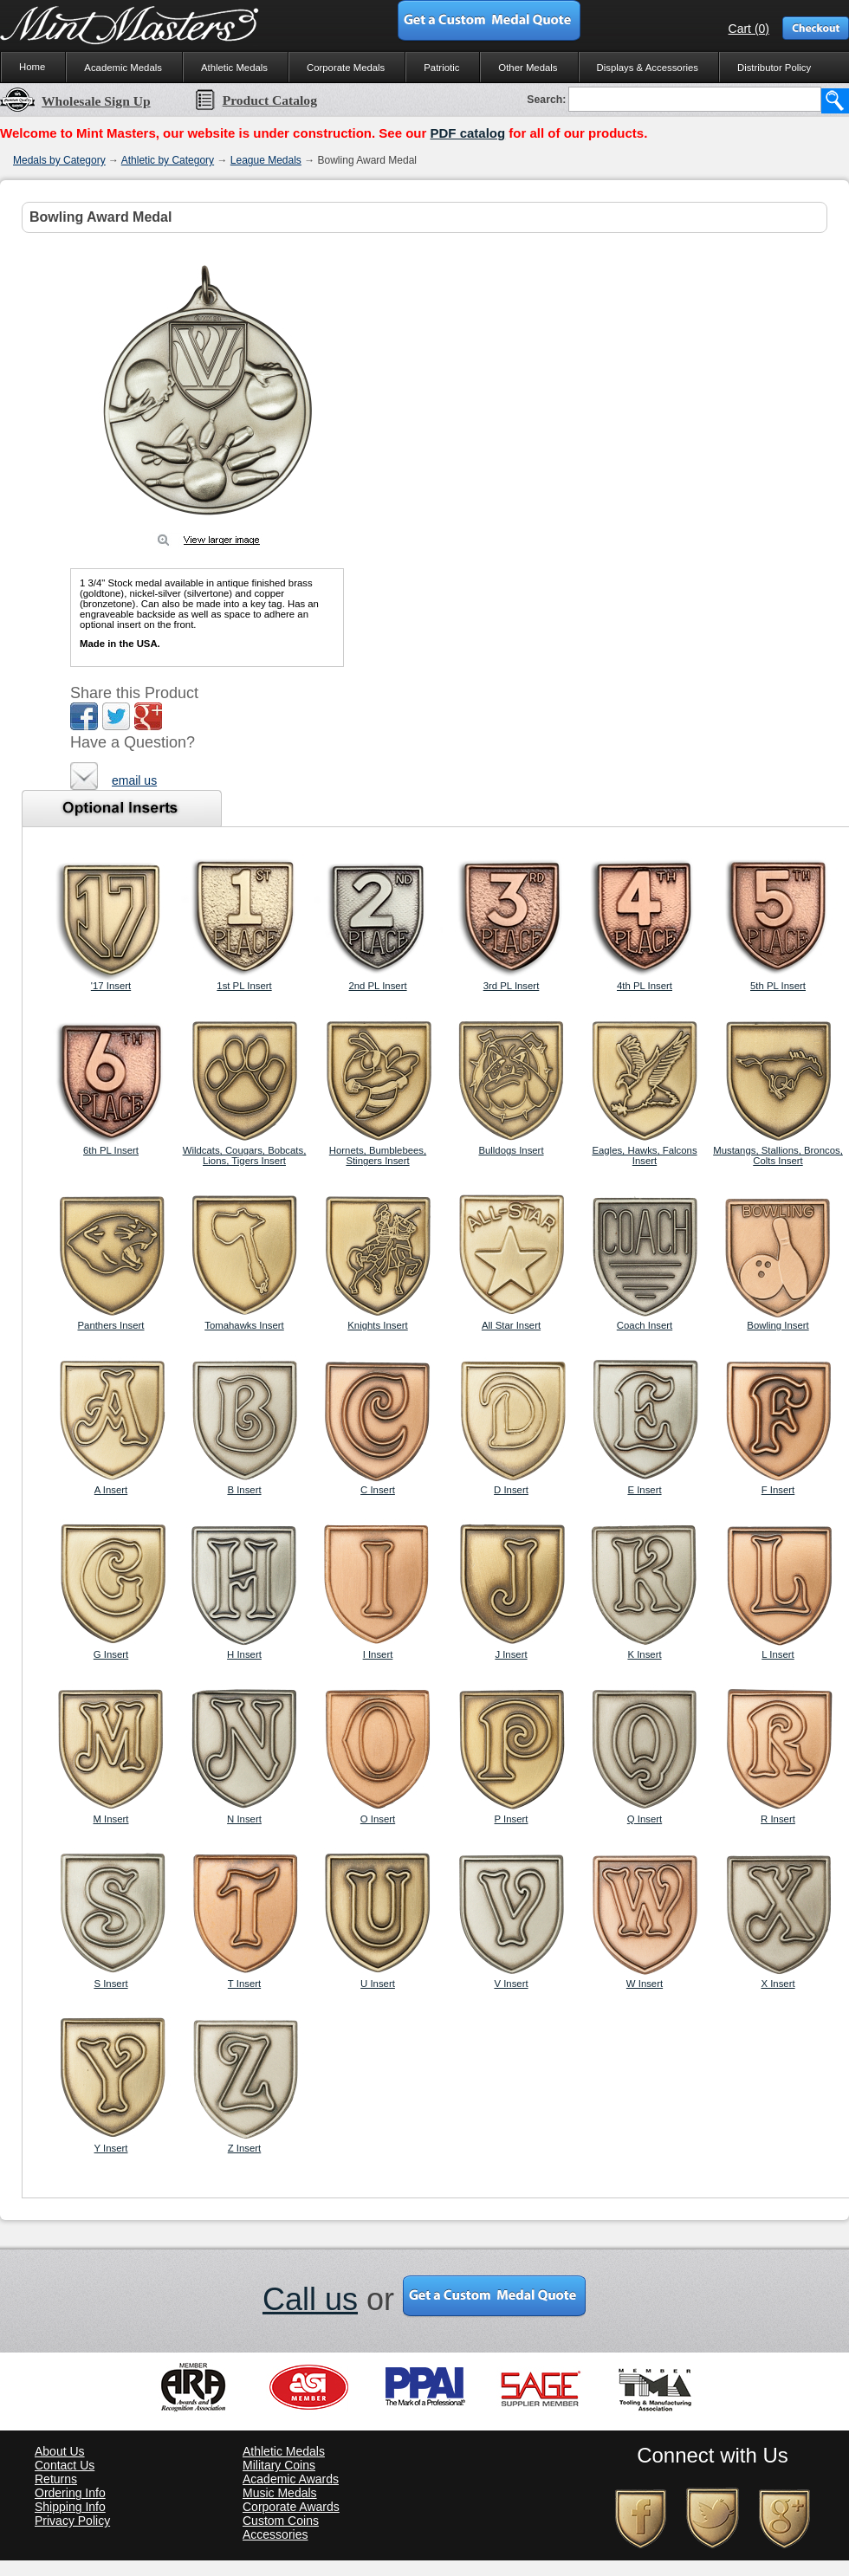 Image resolution: width=849 pixels, height=2576 pixels. What do you see at coordinates (644, 1654) in the screenshot?
I see `K Insert` at bounding box center [644, 1654].